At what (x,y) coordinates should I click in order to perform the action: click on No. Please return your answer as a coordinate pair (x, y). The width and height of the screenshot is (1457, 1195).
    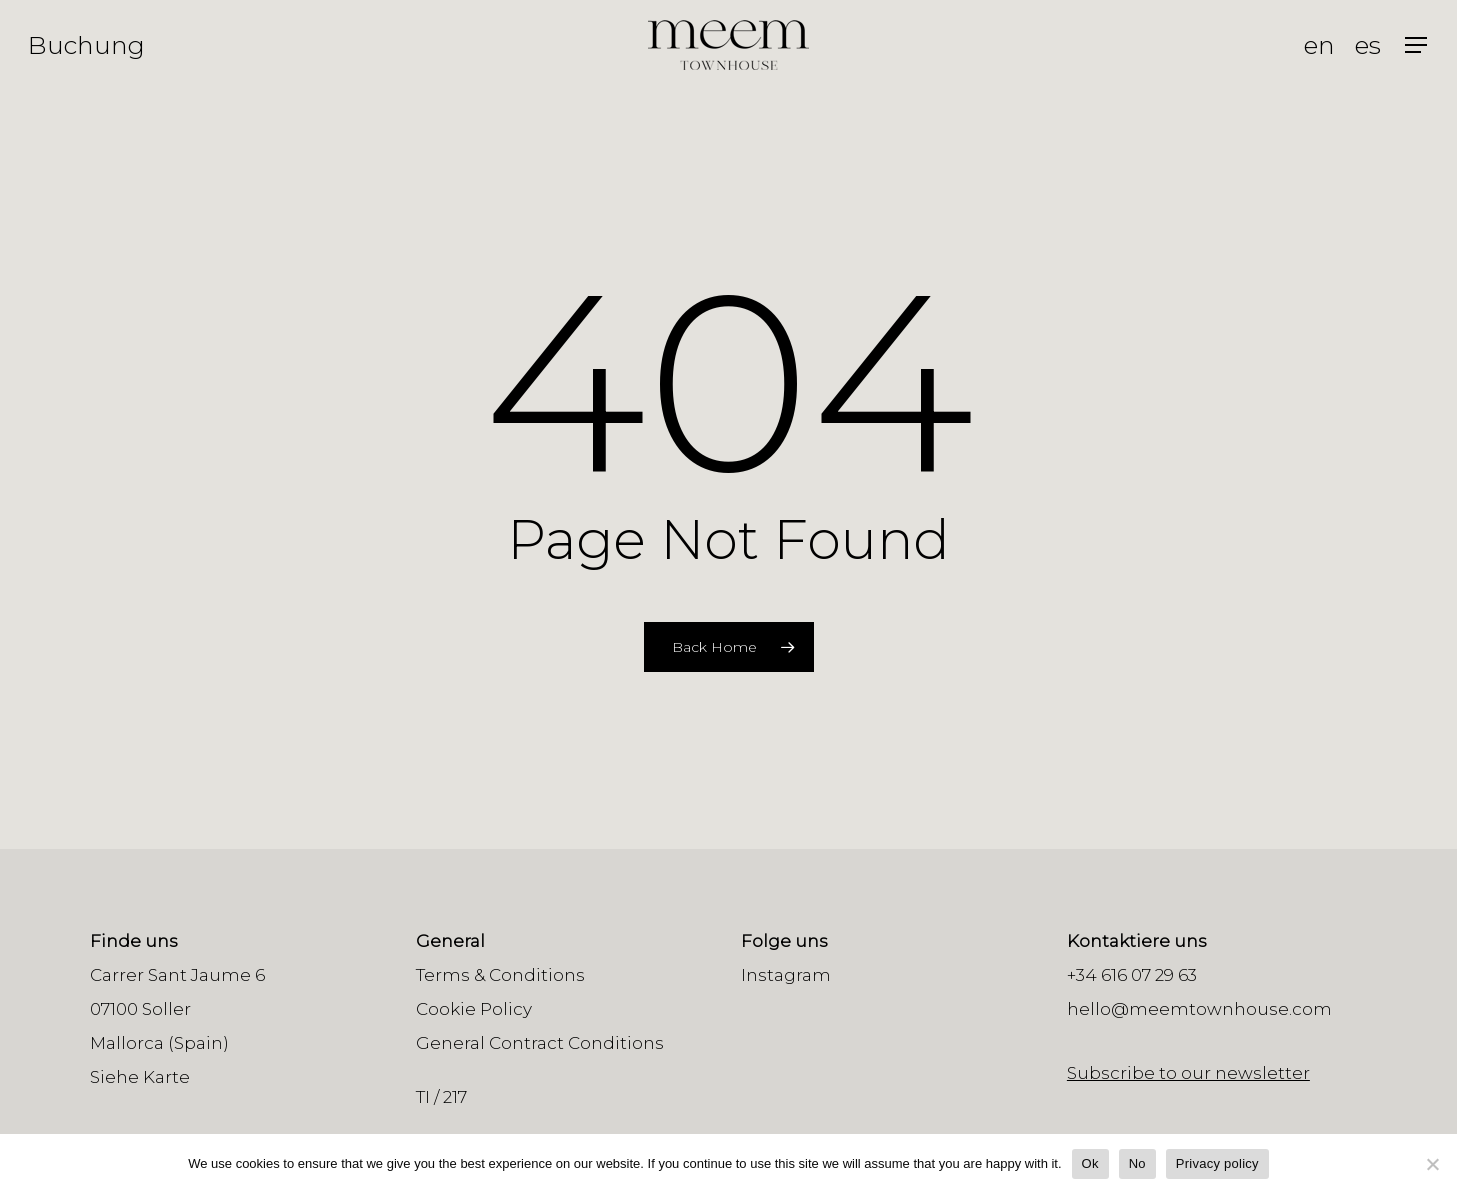
    Looking at the image, I should click on (1137, 1163).